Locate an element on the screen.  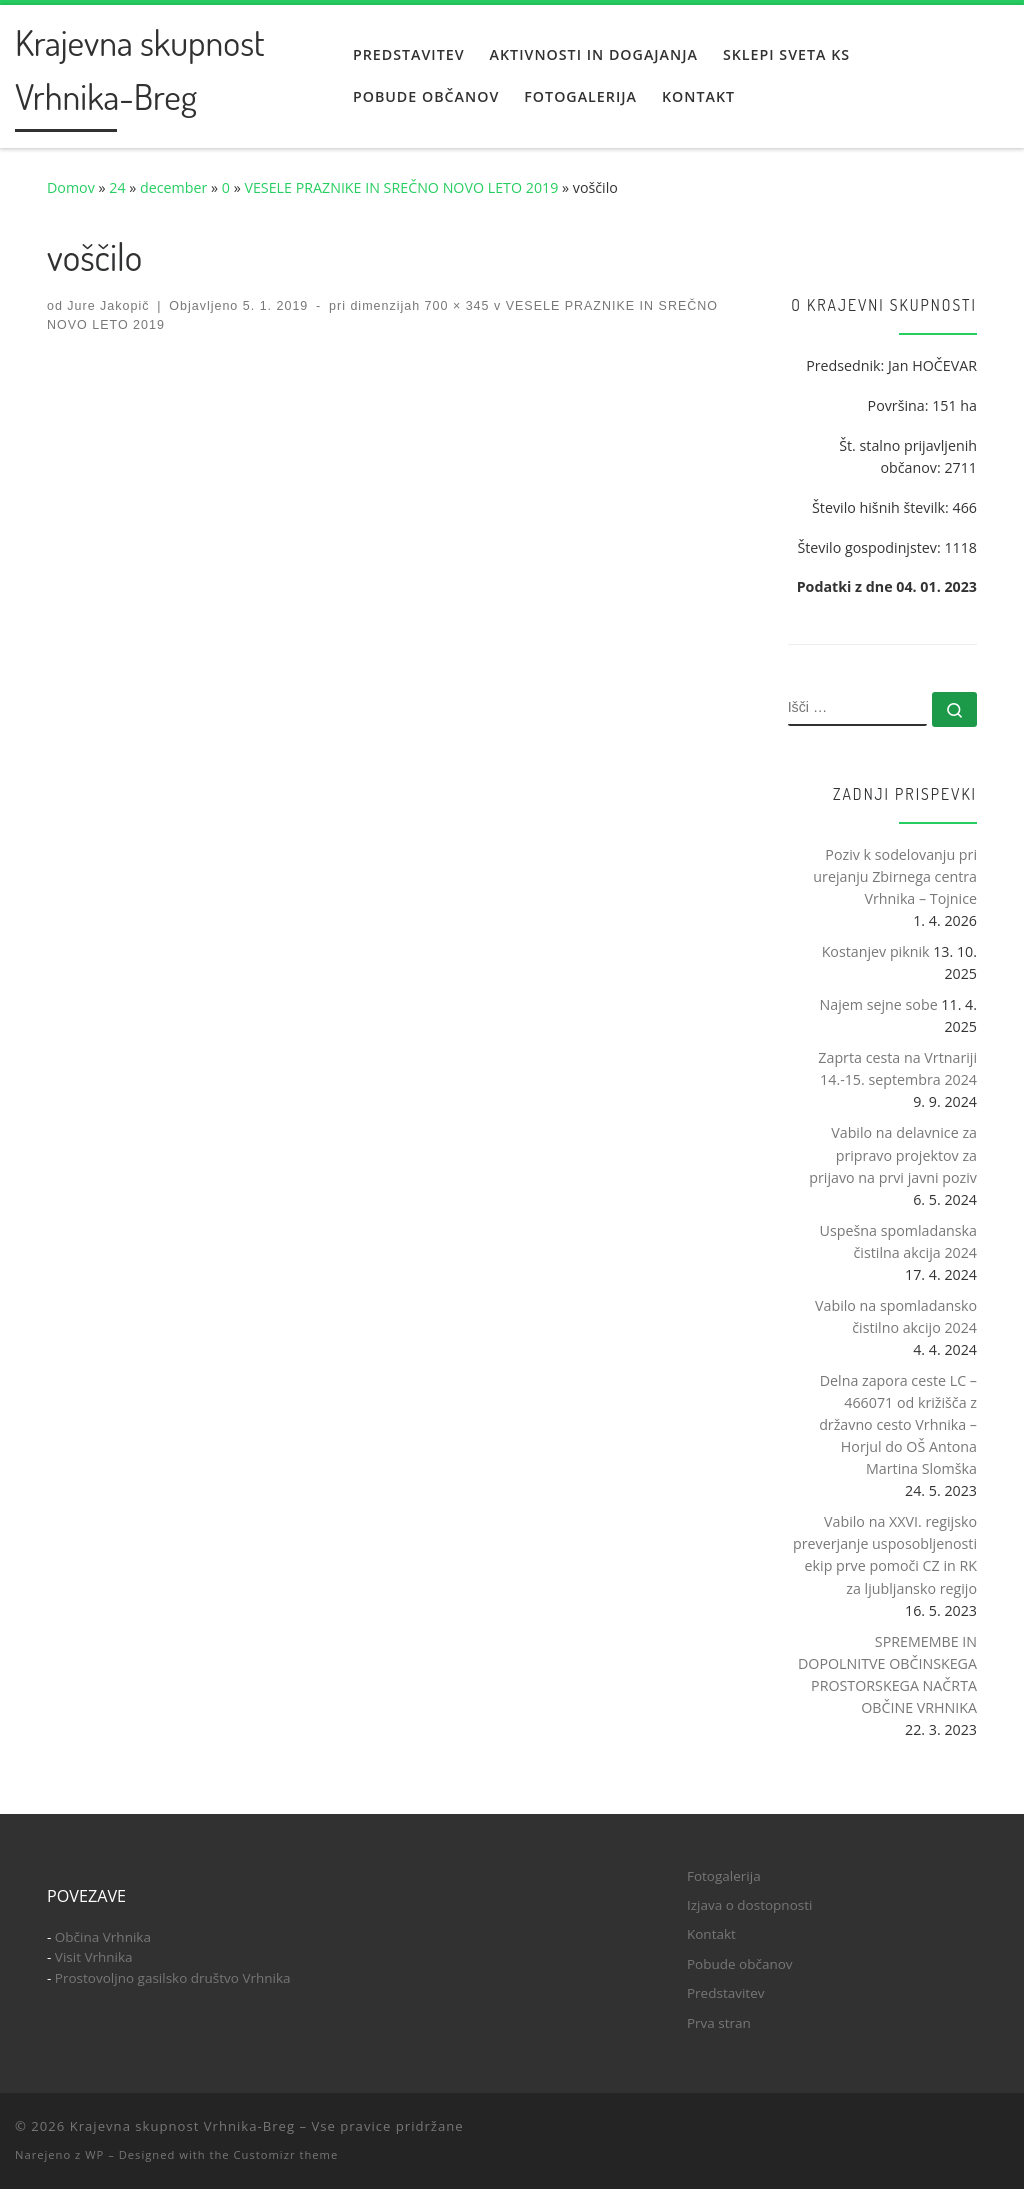
Vabilo na spomladansko čistilno akcijo 2024 is located at coordinates (896, 1316).